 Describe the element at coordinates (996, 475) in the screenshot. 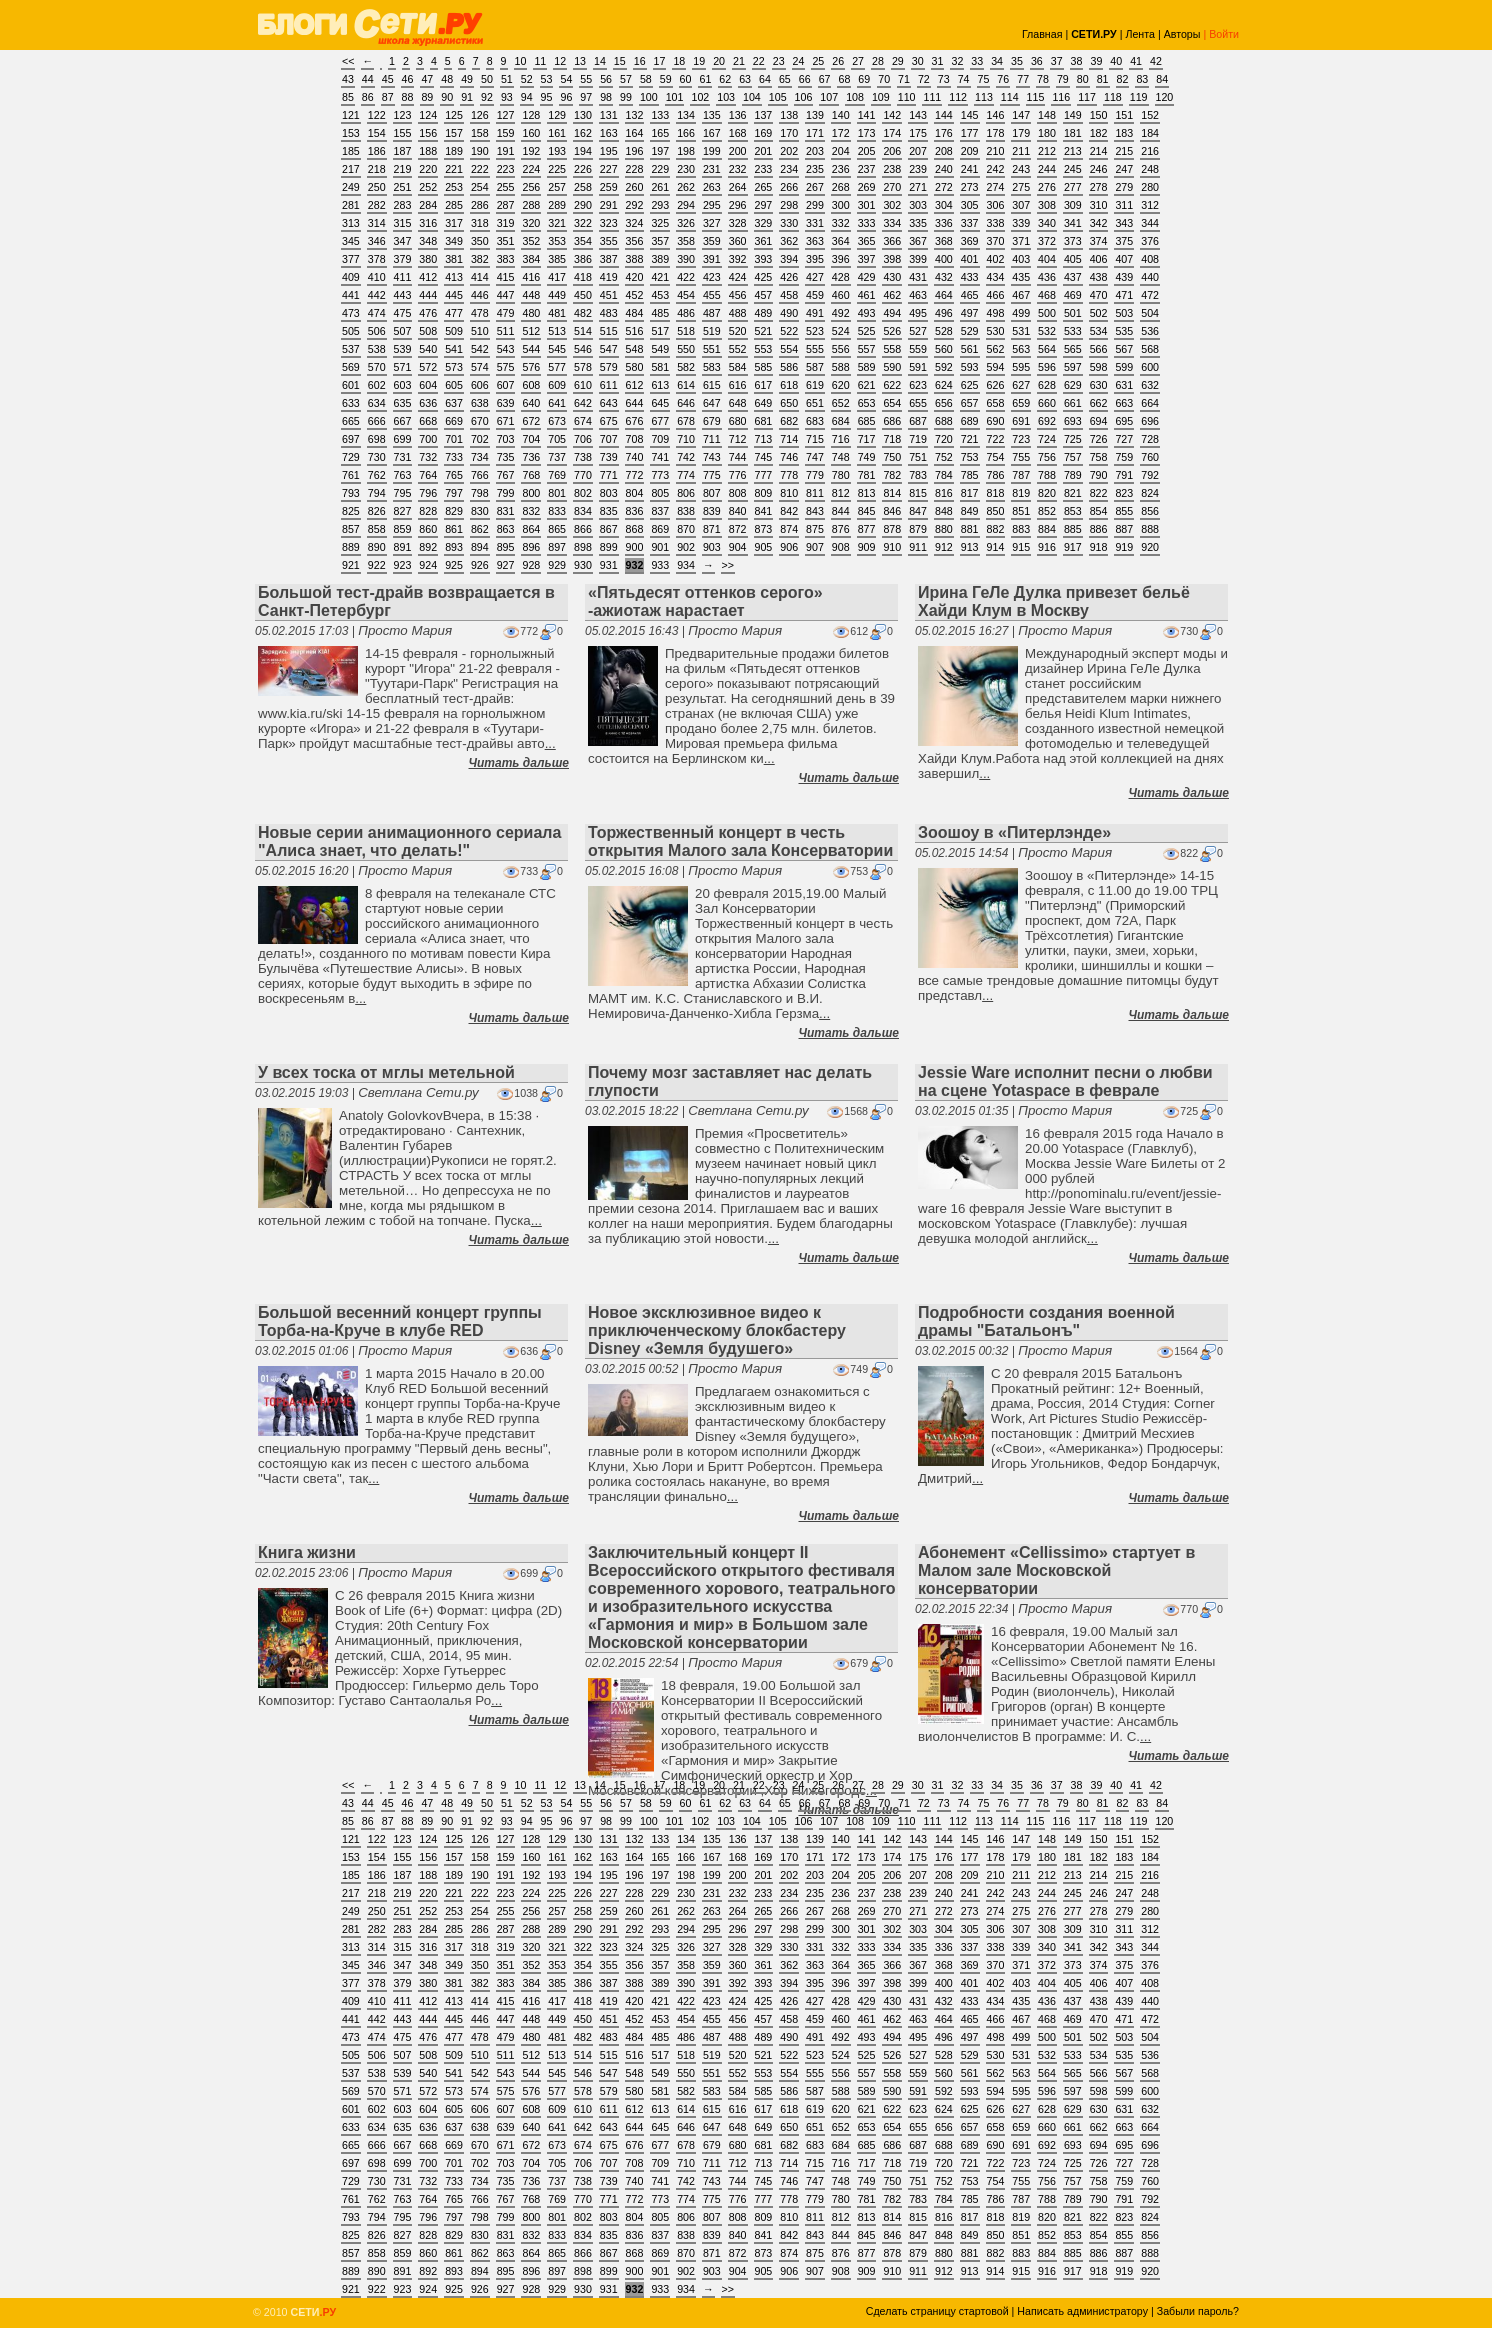

I see `786` at that location.